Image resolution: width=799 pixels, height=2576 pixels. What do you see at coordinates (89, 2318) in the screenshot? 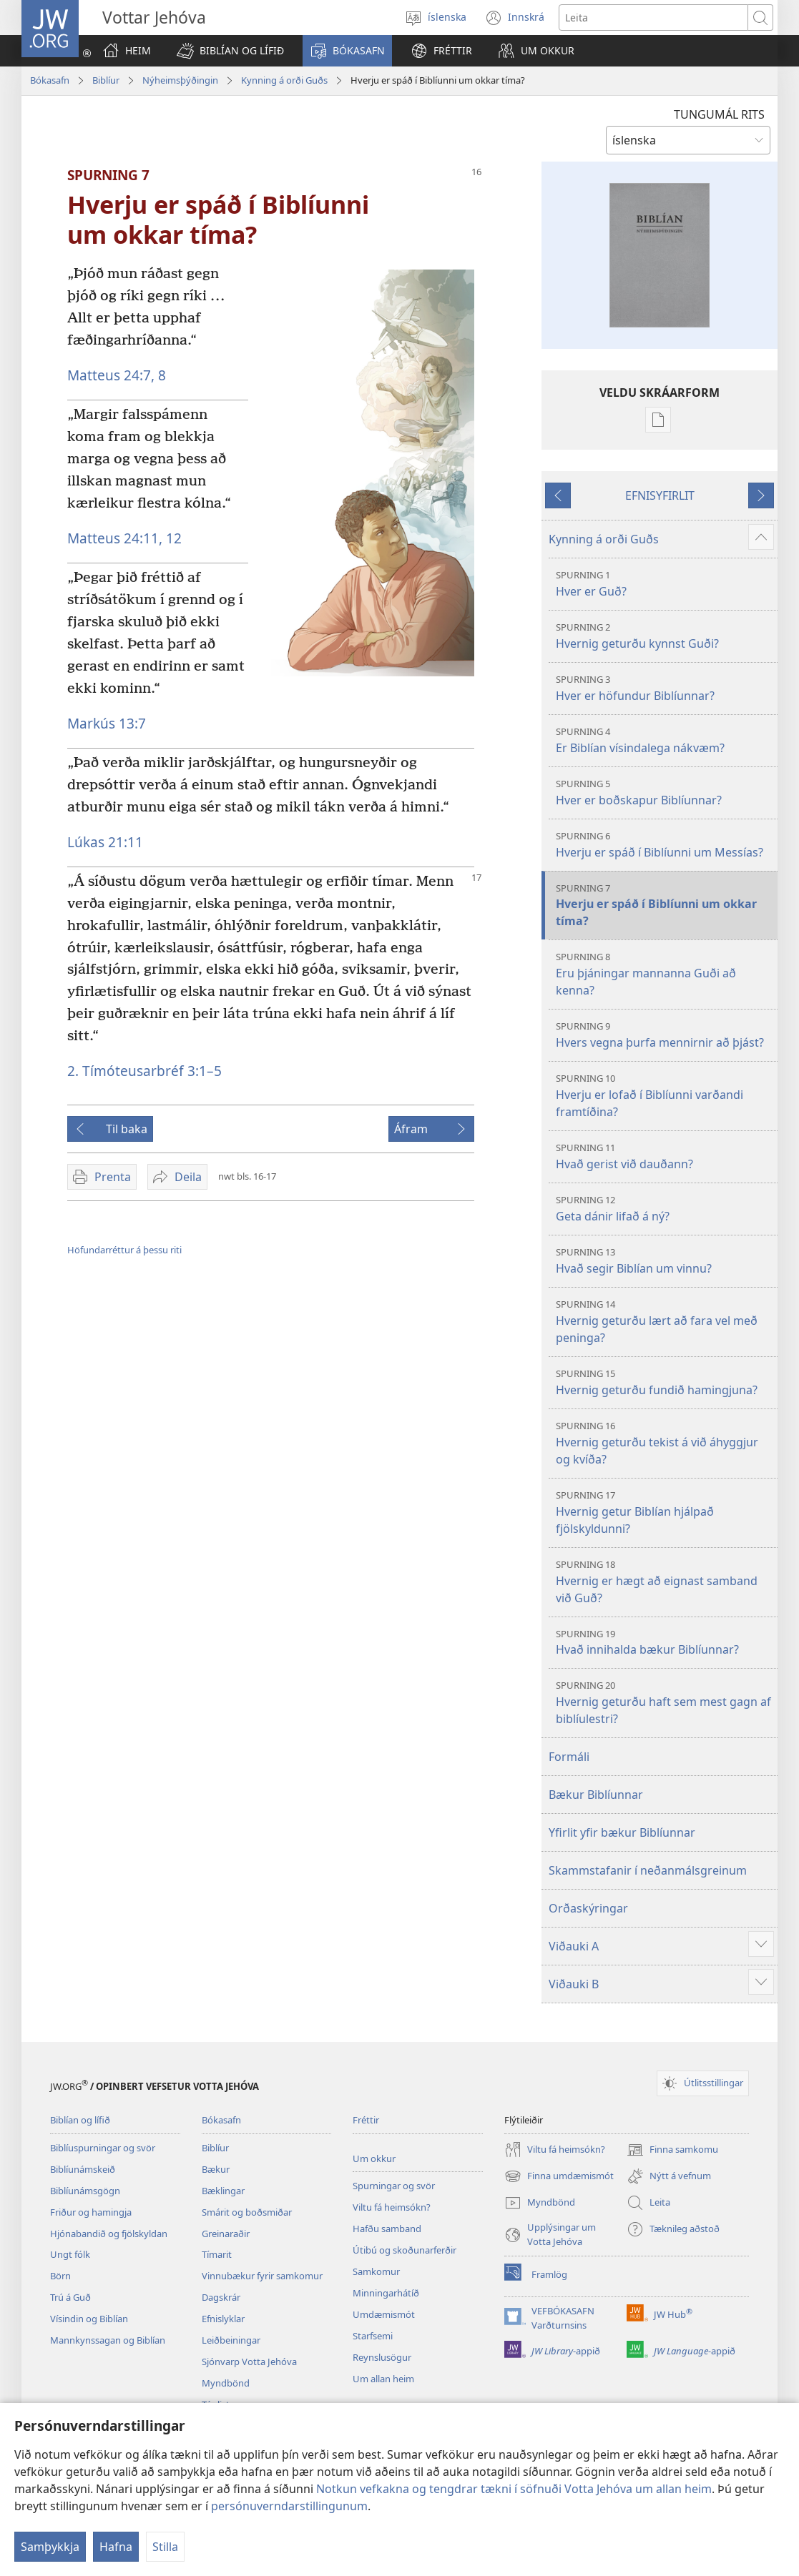
I see `Vísindin og Biblían` at bounding box center [89, 2318].